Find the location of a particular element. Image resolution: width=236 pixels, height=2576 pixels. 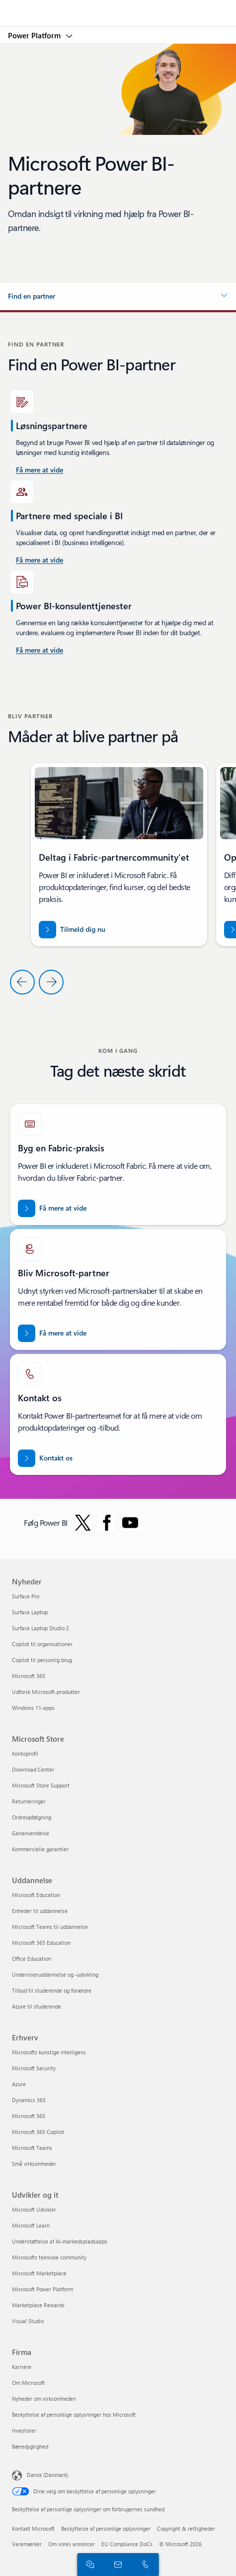

Varemærker is located at coordinates (27, 2544).